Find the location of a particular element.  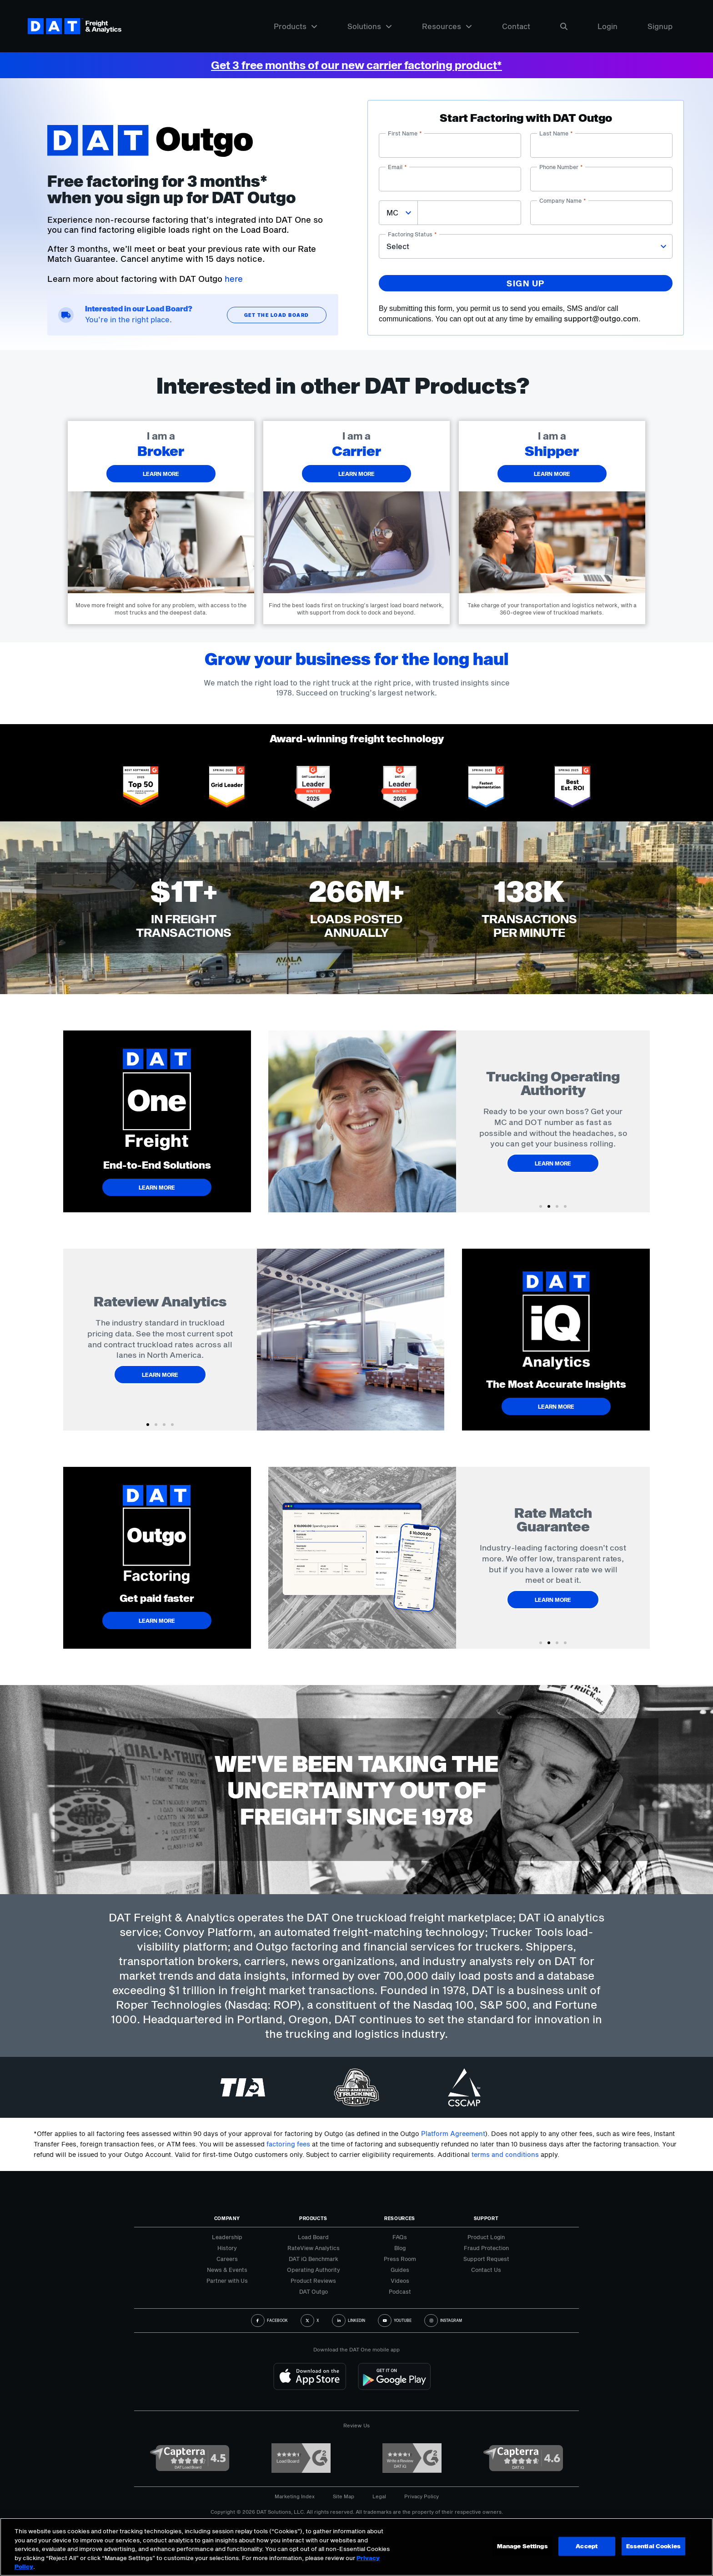

Phone number is located at coordinates (561, 167).